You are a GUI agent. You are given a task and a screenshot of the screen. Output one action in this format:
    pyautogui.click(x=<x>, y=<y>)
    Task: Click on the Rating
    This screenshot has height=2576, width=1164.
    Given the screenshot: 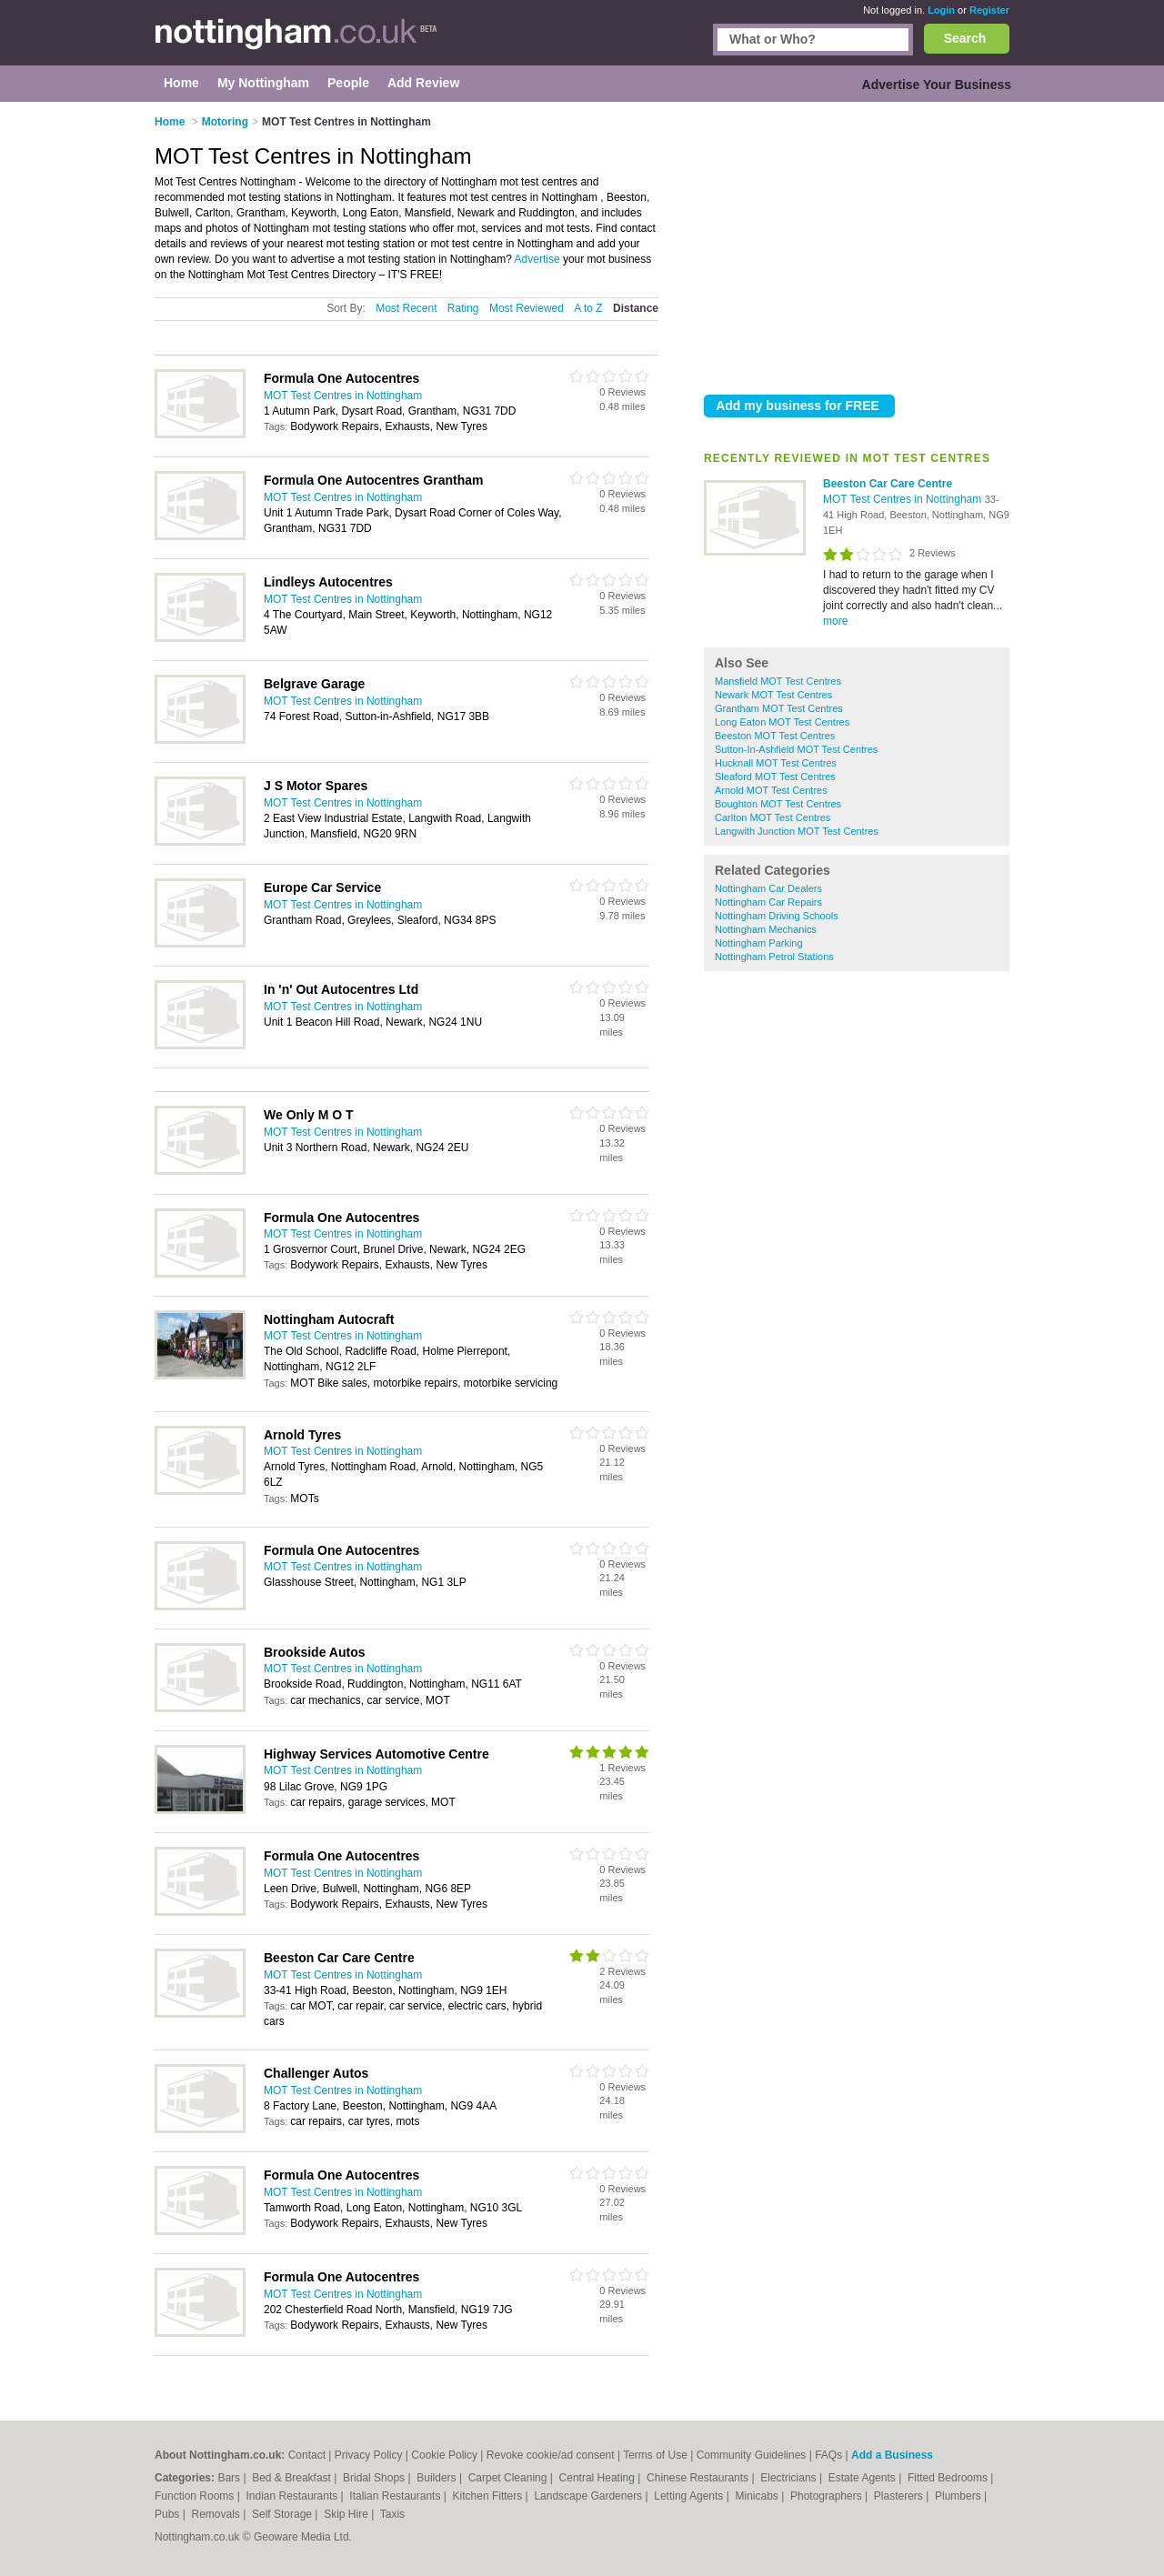 What is the action you would take?
    pyautogui.click(x=463, y=308)
    